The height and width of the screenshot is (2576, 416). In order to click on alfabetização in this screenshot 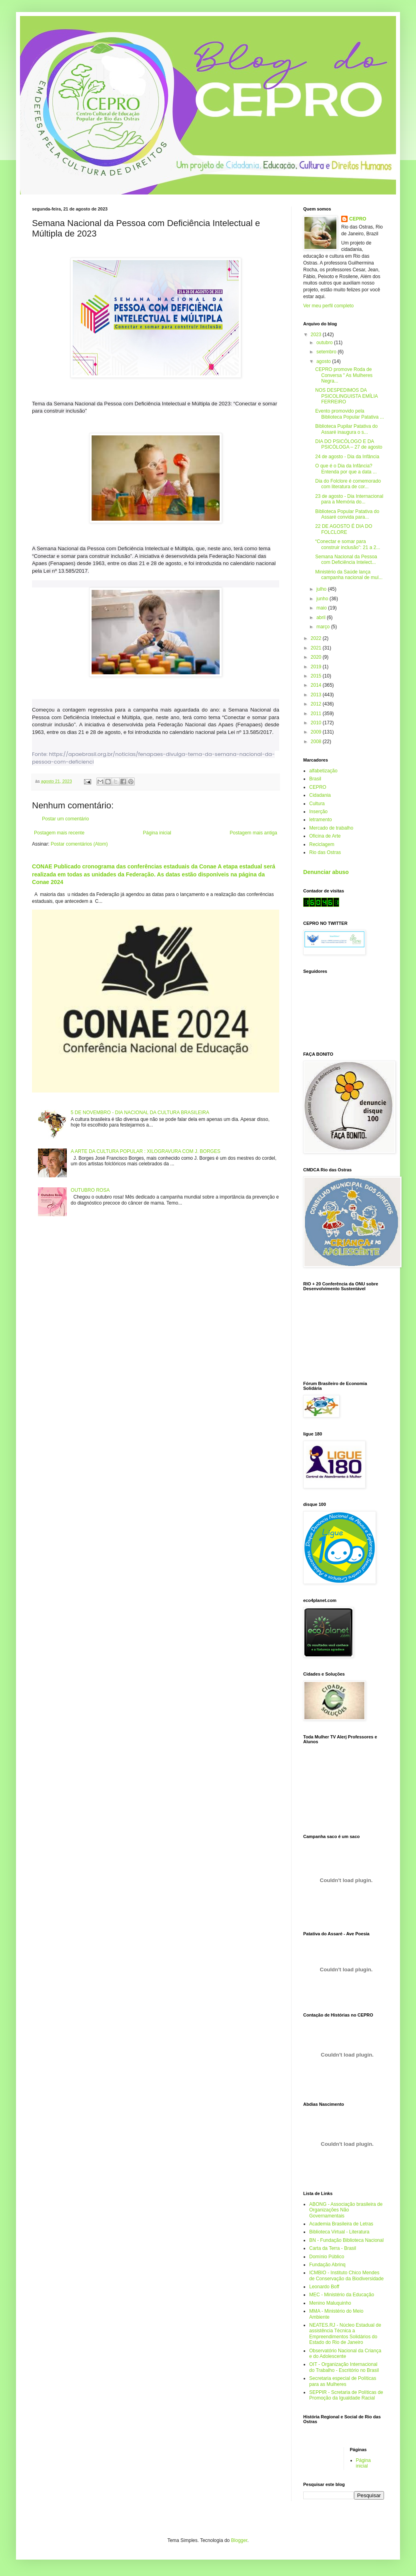, I will do `click(323, 771)`.